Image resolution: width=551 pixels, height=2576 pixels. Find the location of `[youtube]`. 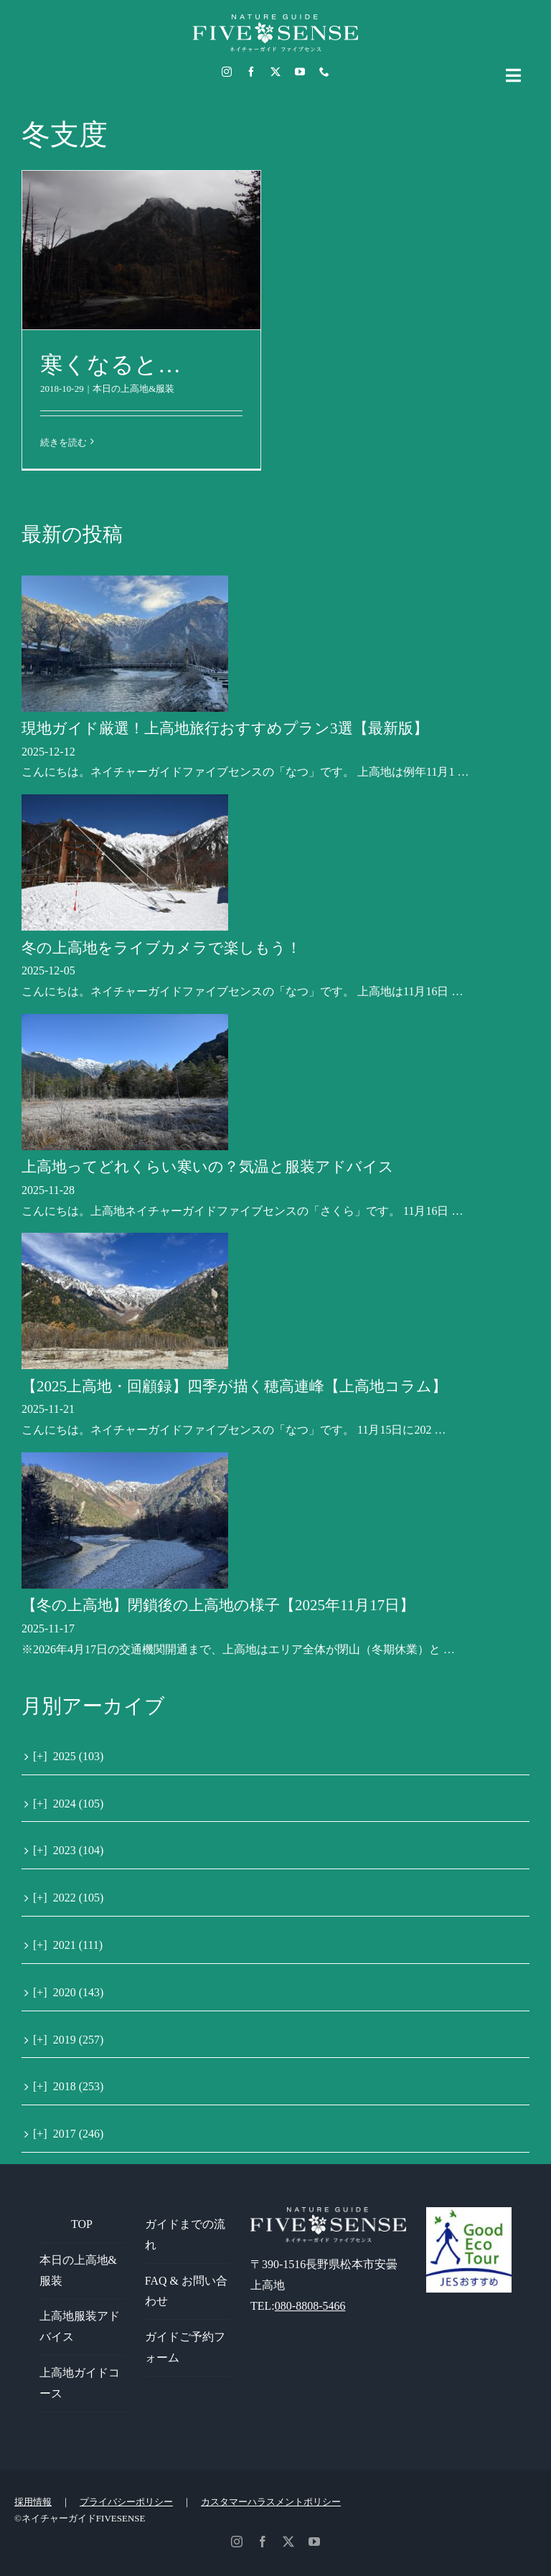

[youtube] is located at coordinates (300, 72).